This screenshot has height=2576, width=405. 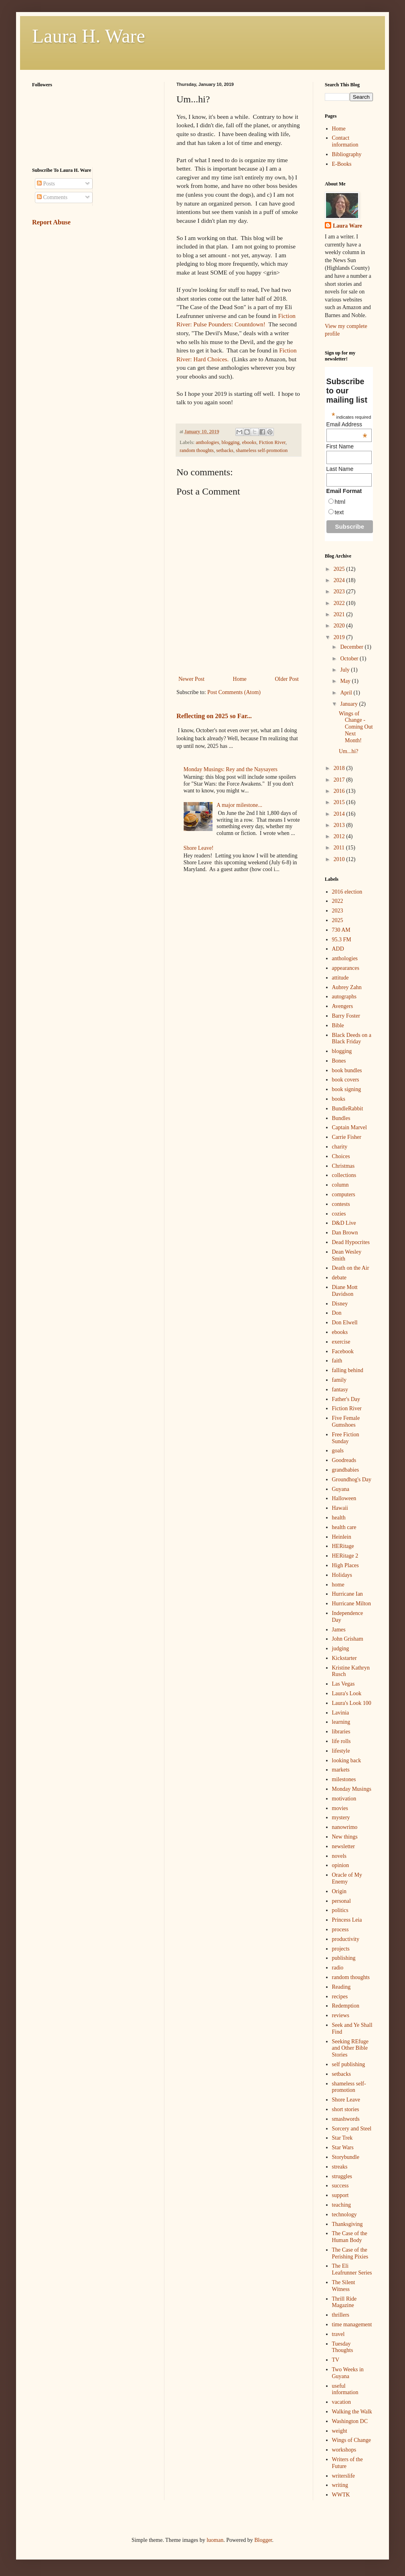 What do you see at coordinates (88, 36) in the screenshot?
I see `Laura H. Ware` at bounding box center [88, 36].